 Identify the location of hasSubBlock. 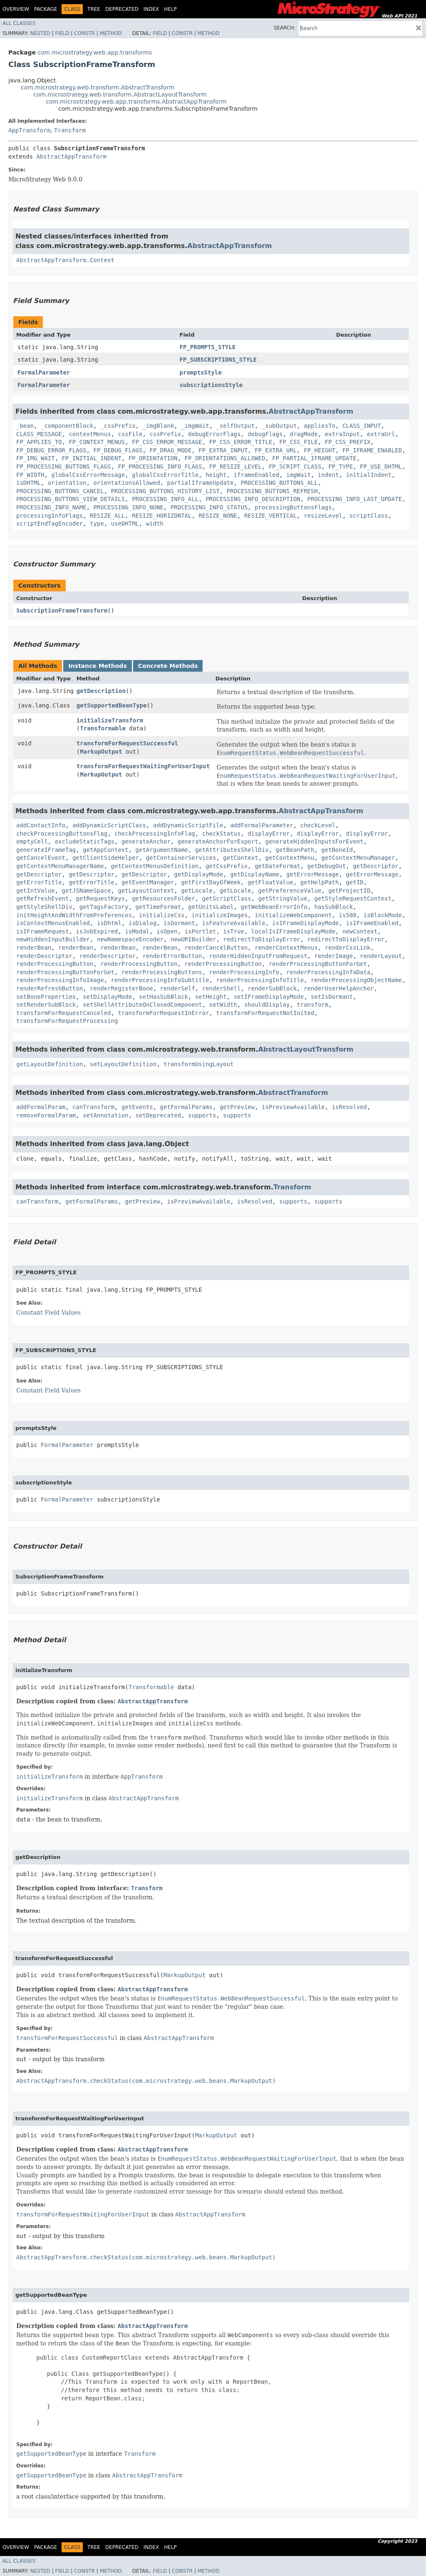
(333, 906).